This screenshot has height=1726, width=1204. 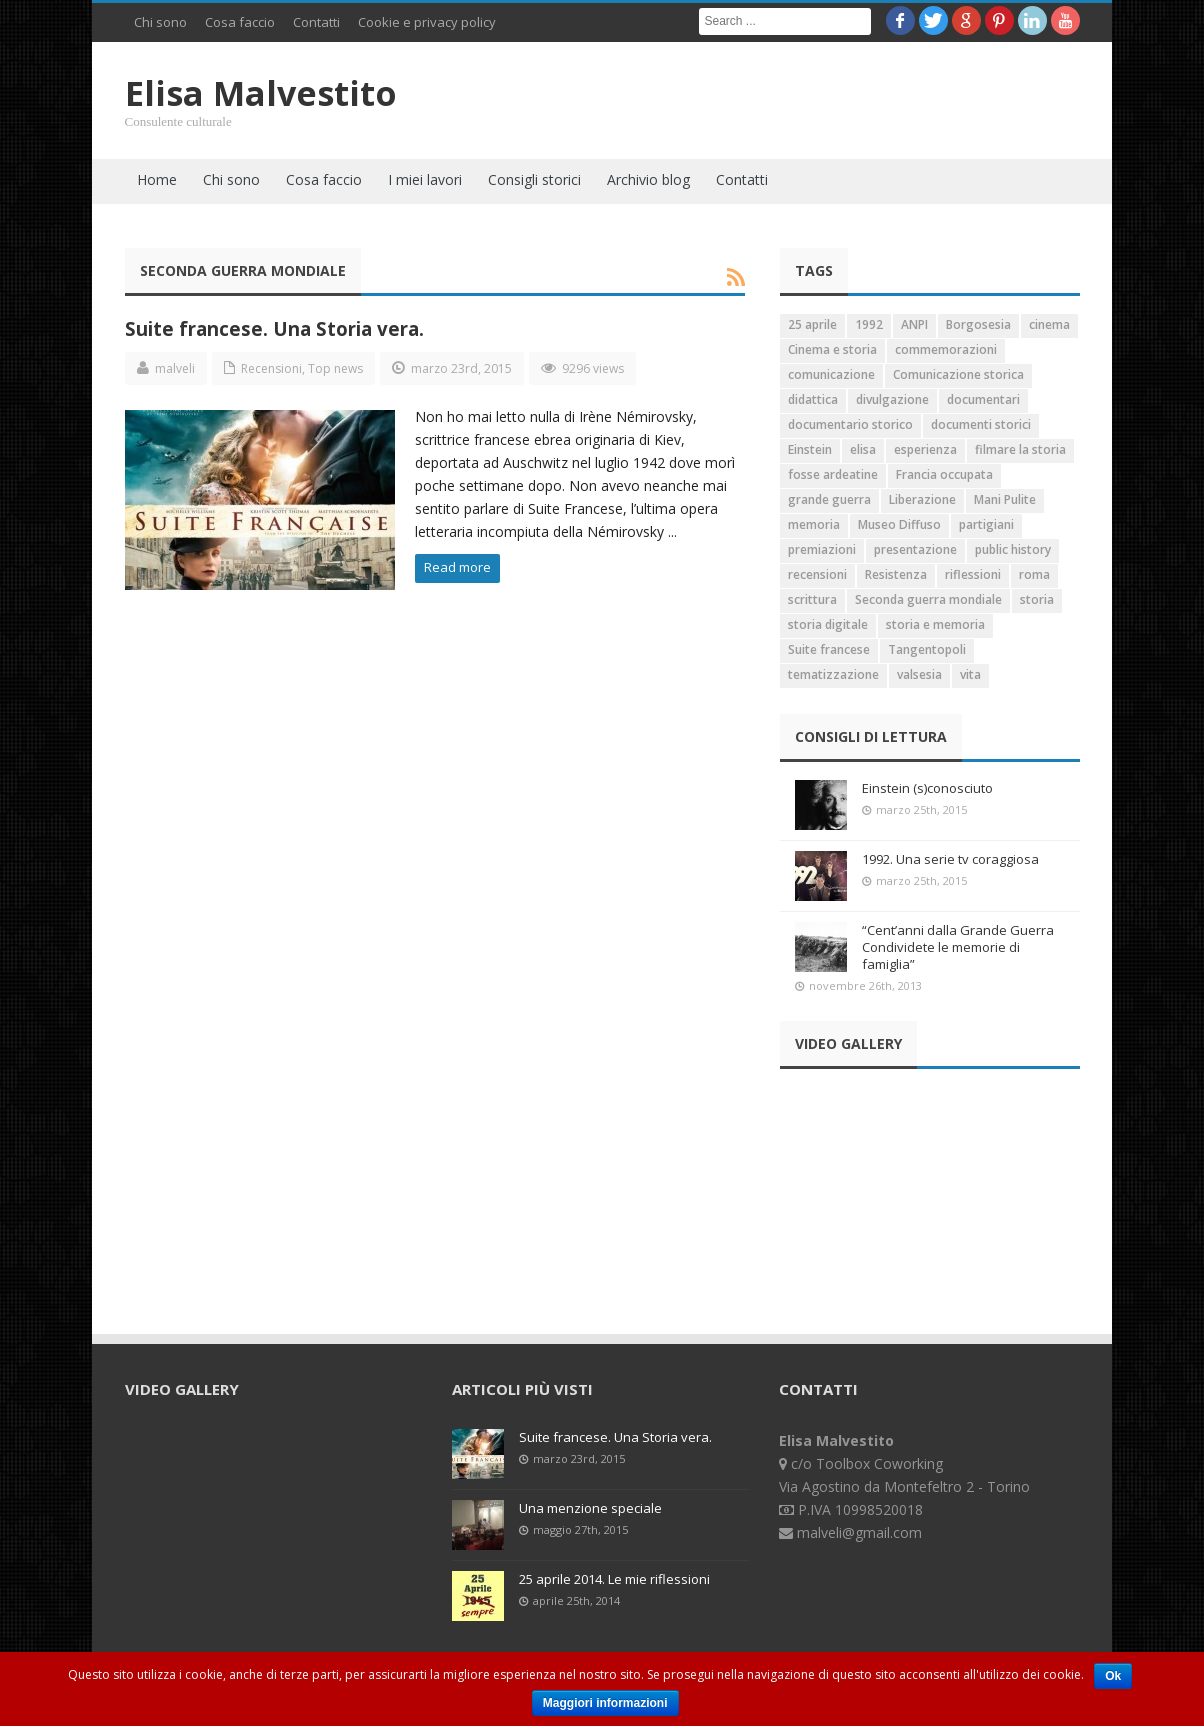 What do you see at coordinates (157, 179) in the screenshot?
I see `Home` at bounding box center [157, 179].